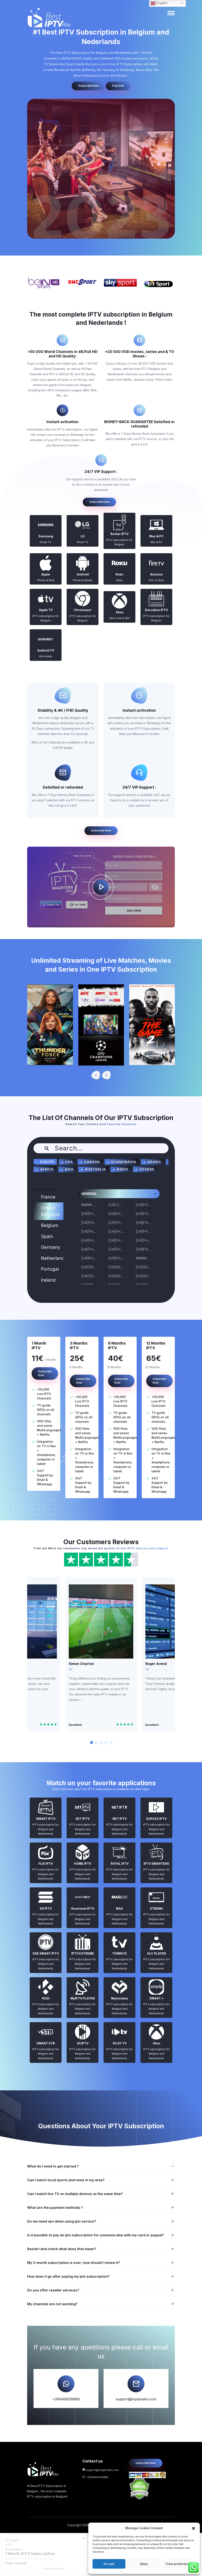  Describe the element at coordinates (144, 2564) in the screenshot. I see `Deny` at that location.